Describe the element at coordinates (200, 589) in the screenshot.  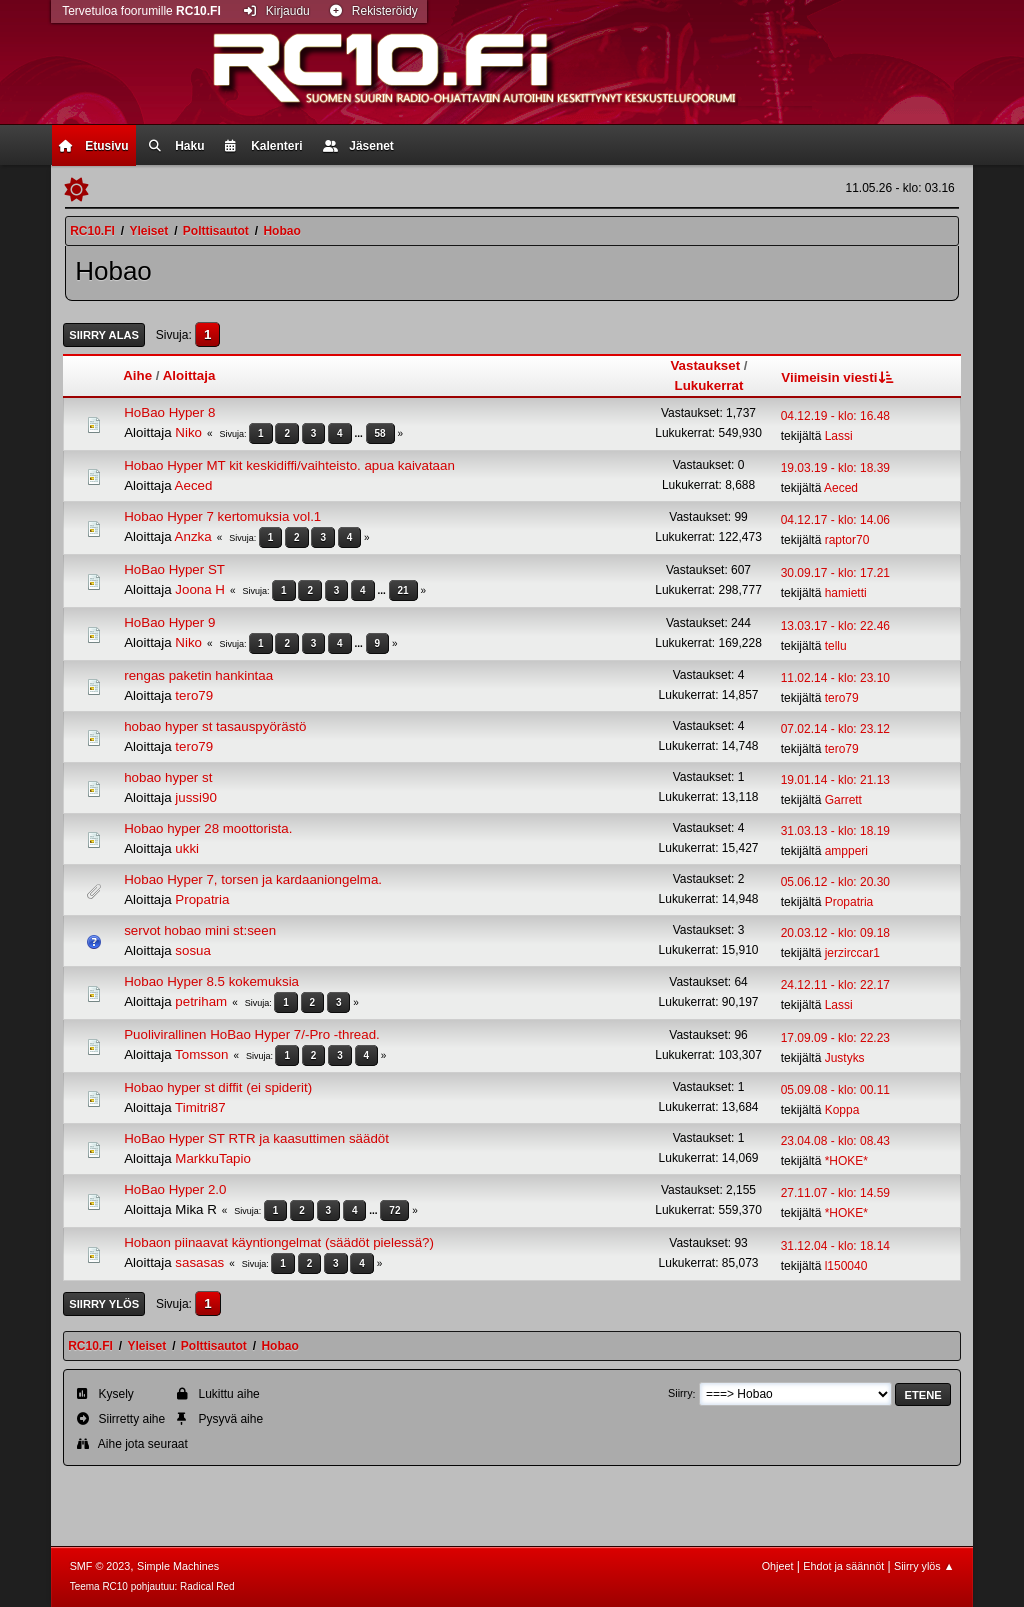
I see `Joona H` at that location.